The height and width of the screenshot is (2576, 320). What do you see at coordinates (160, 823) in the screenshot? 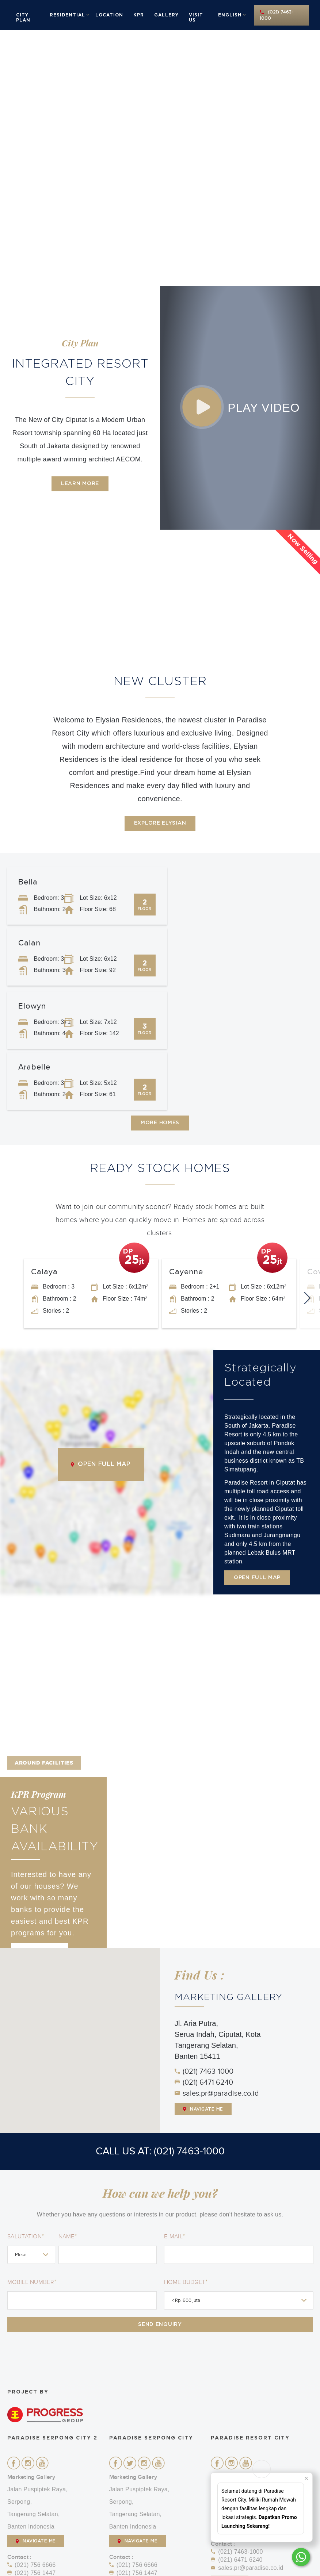
I see `Explore Elysian` at bounding box center [160, 823].